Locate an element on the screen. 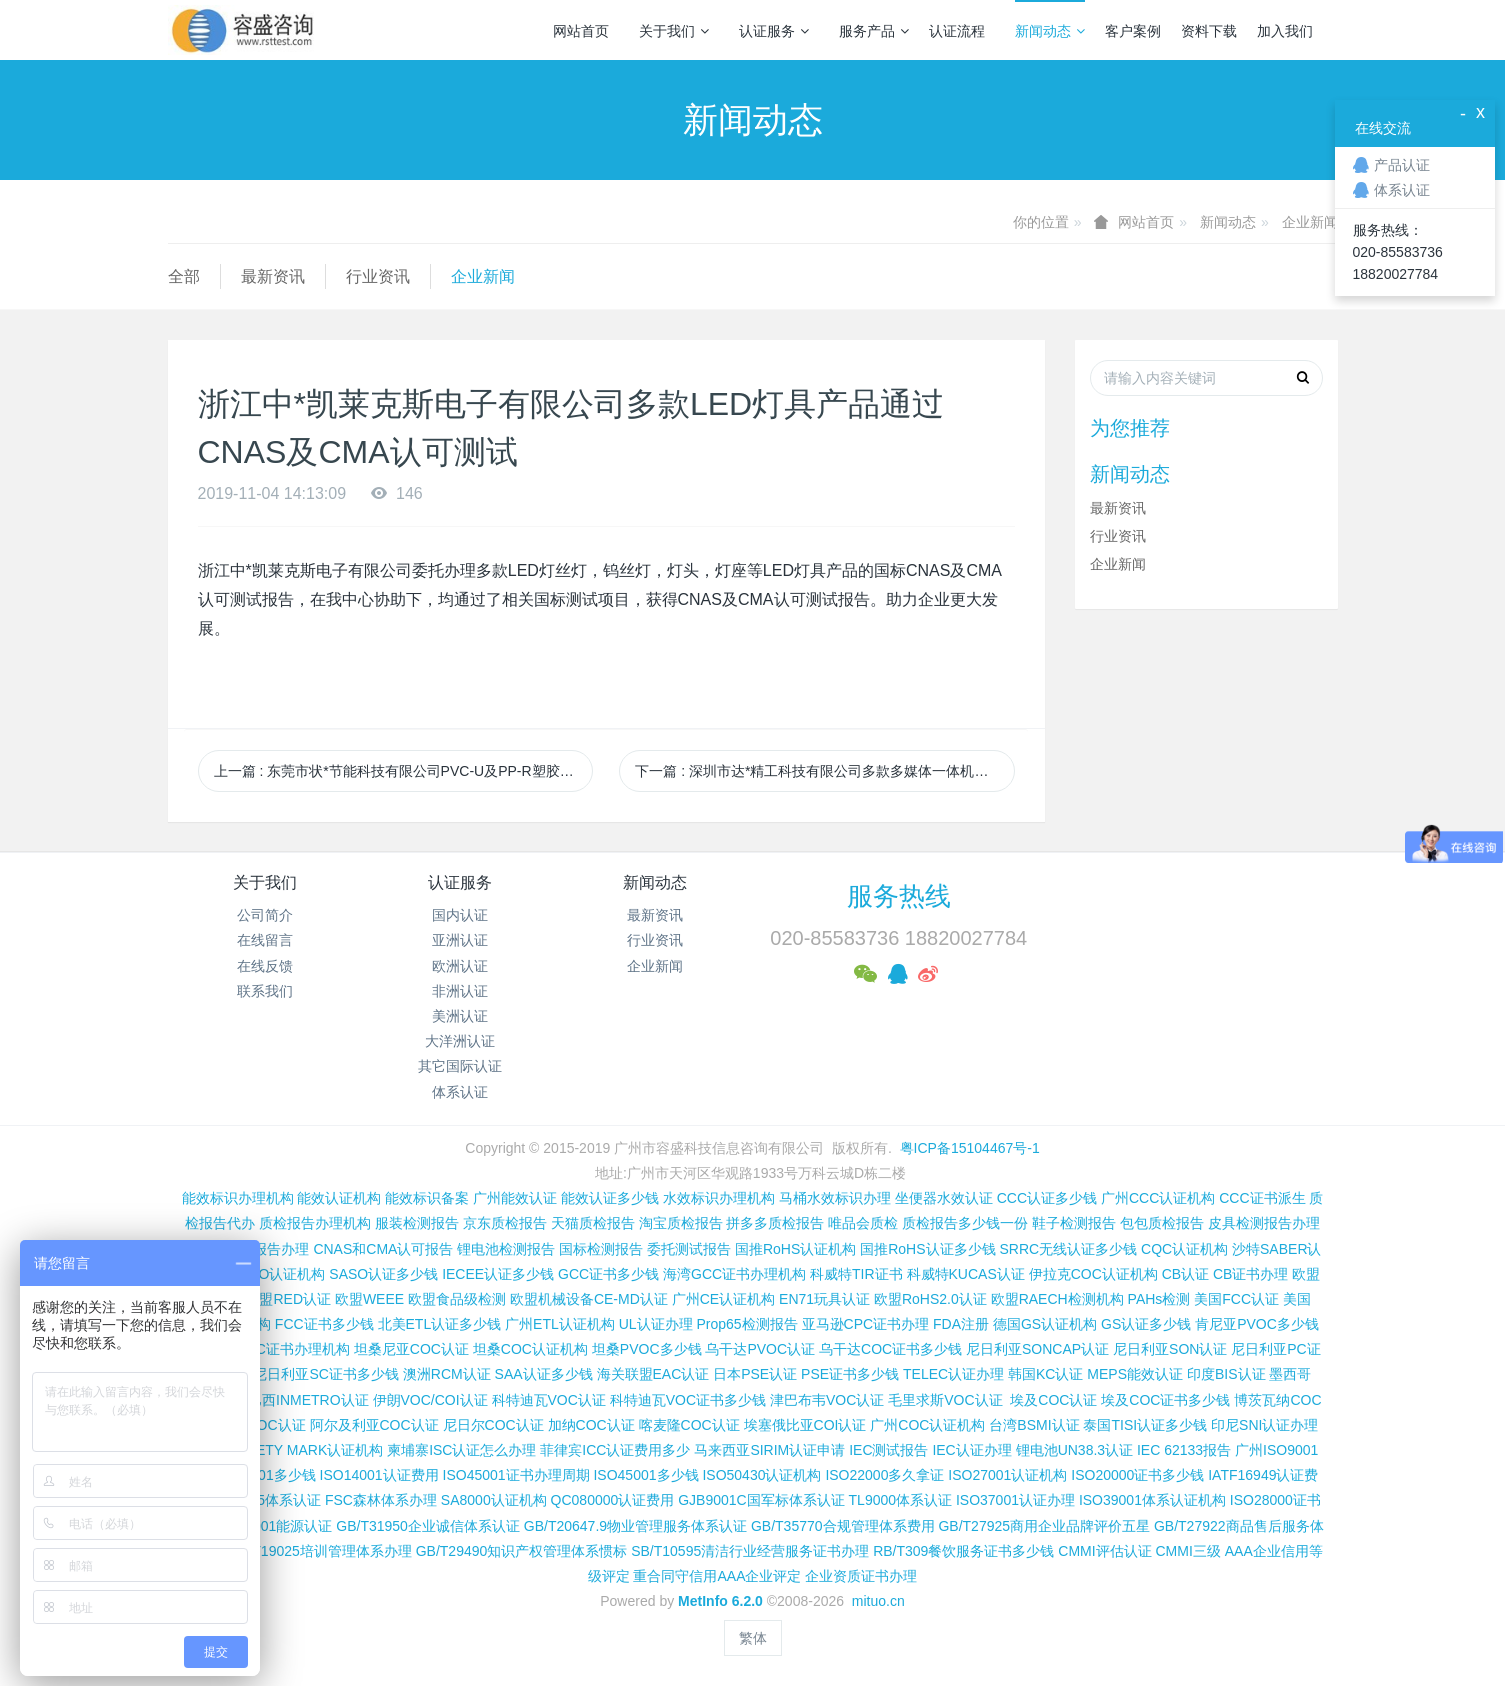 This screenshot has height=1686, width=1505. 质检报告办理机构 is located at coordinates (315, 1223).